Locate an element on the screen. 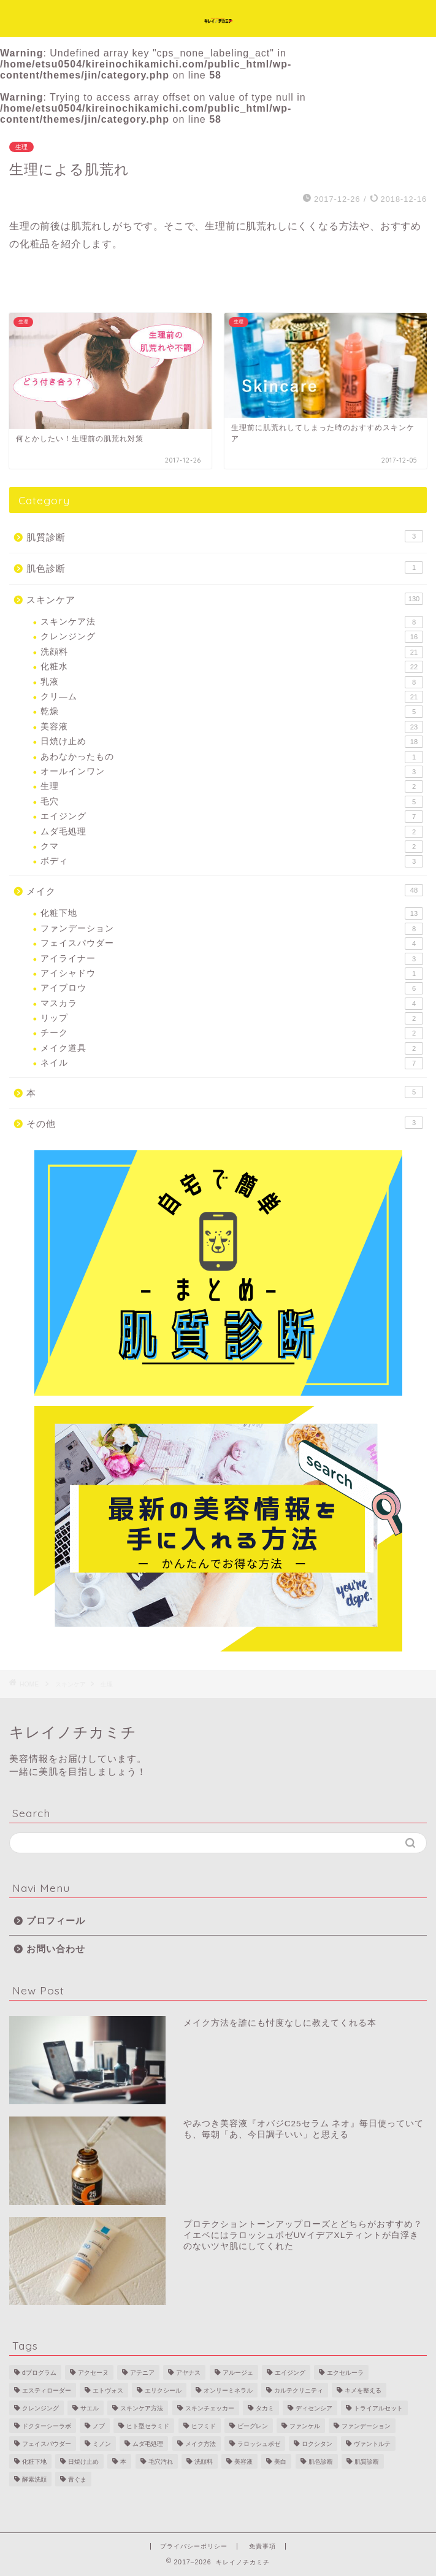 This screenshot has width=436, height=2576. ラロッシュポゼ [ラロッシュポゼ (2個の項目)] is located at coordinates (258, 2443).